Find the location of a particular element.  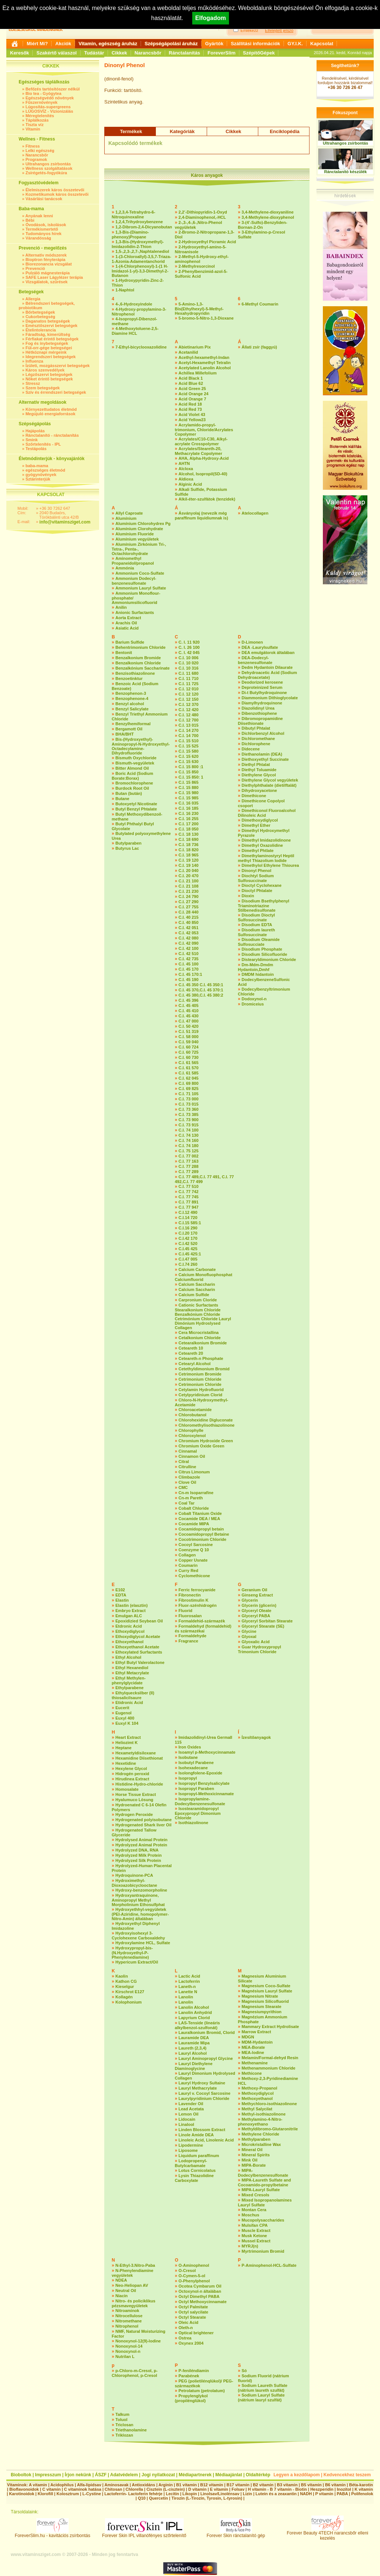

Cocotrimonium Chloride is located at coordinates (202, 1539).